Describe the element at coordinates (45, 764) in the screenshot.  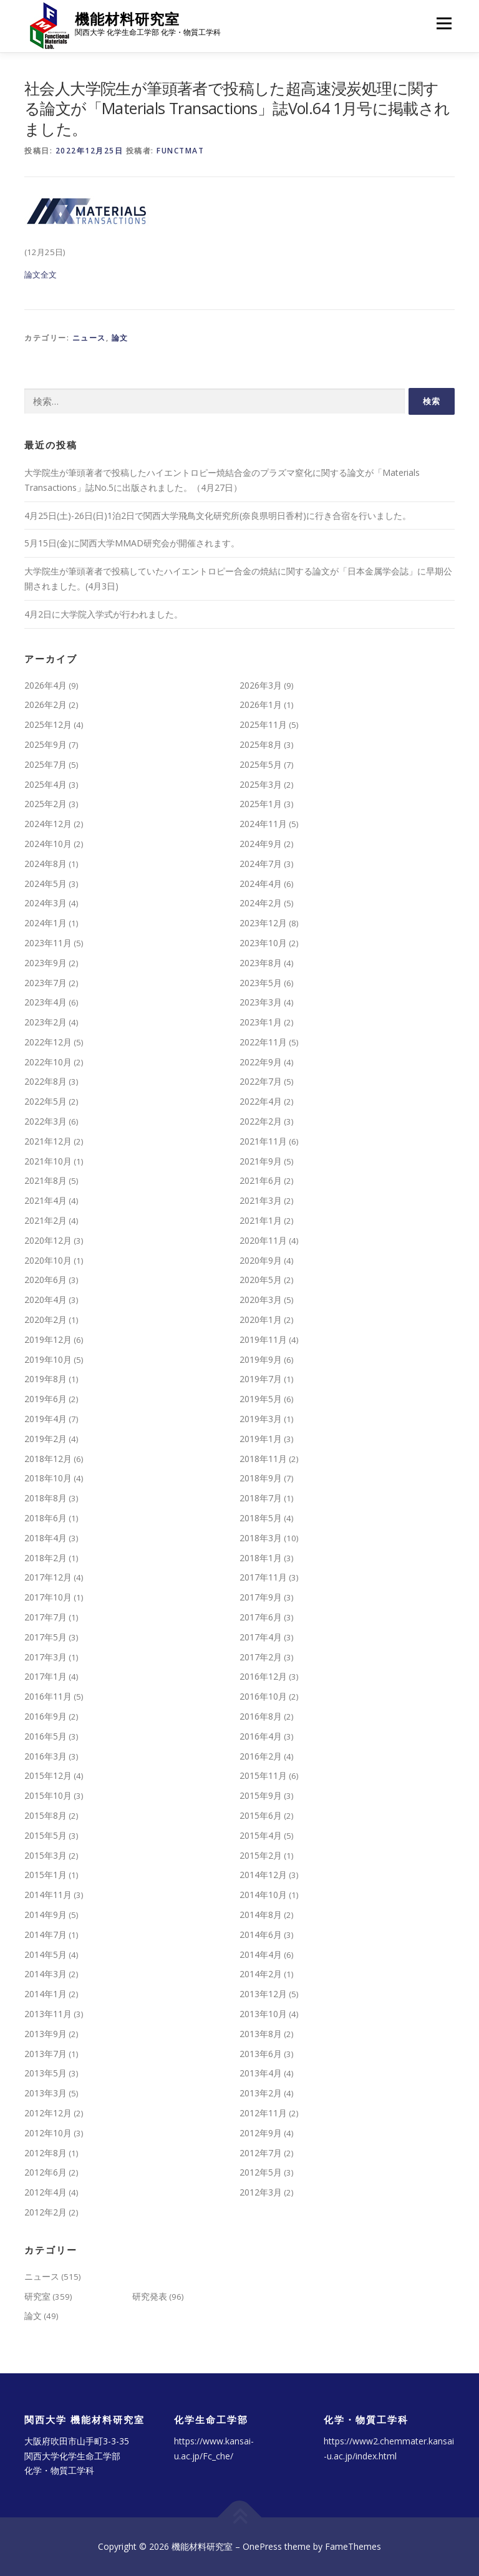
I see `2025年7月` at that location.